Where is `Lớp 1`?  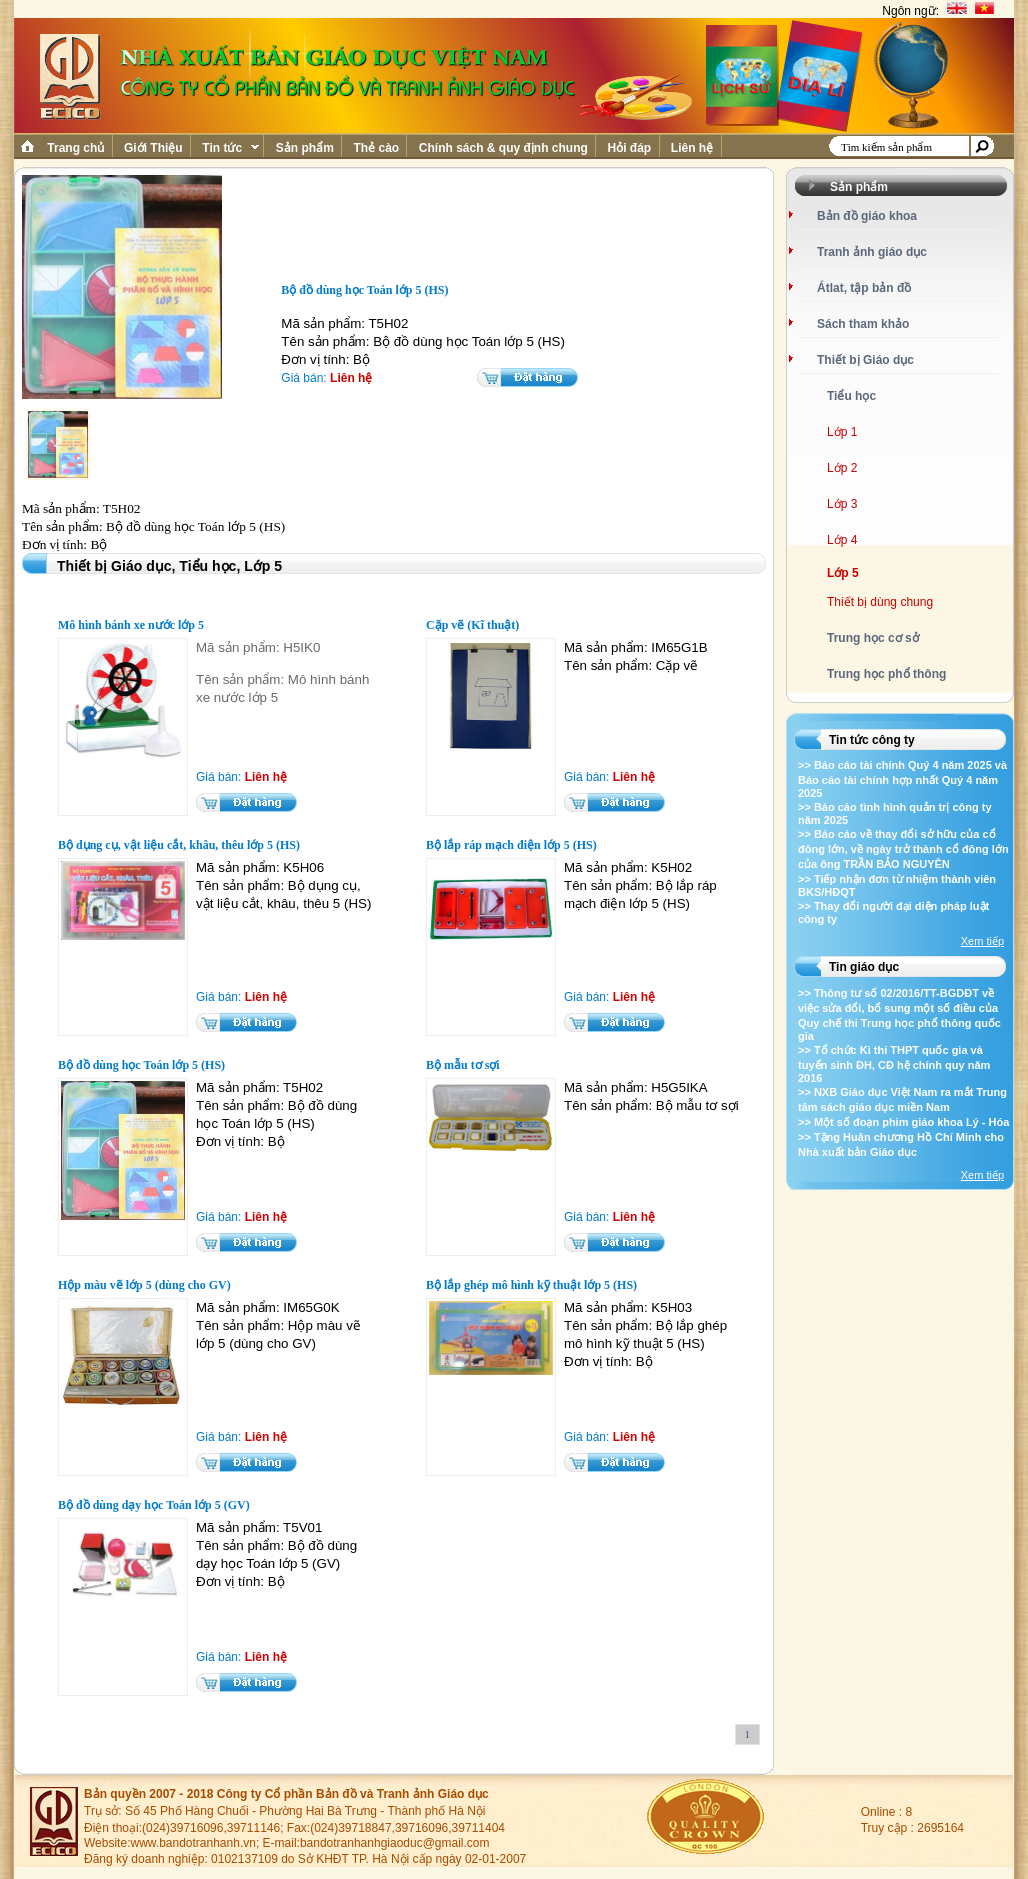 Lớp 1 is located at coordinates (842, 432).